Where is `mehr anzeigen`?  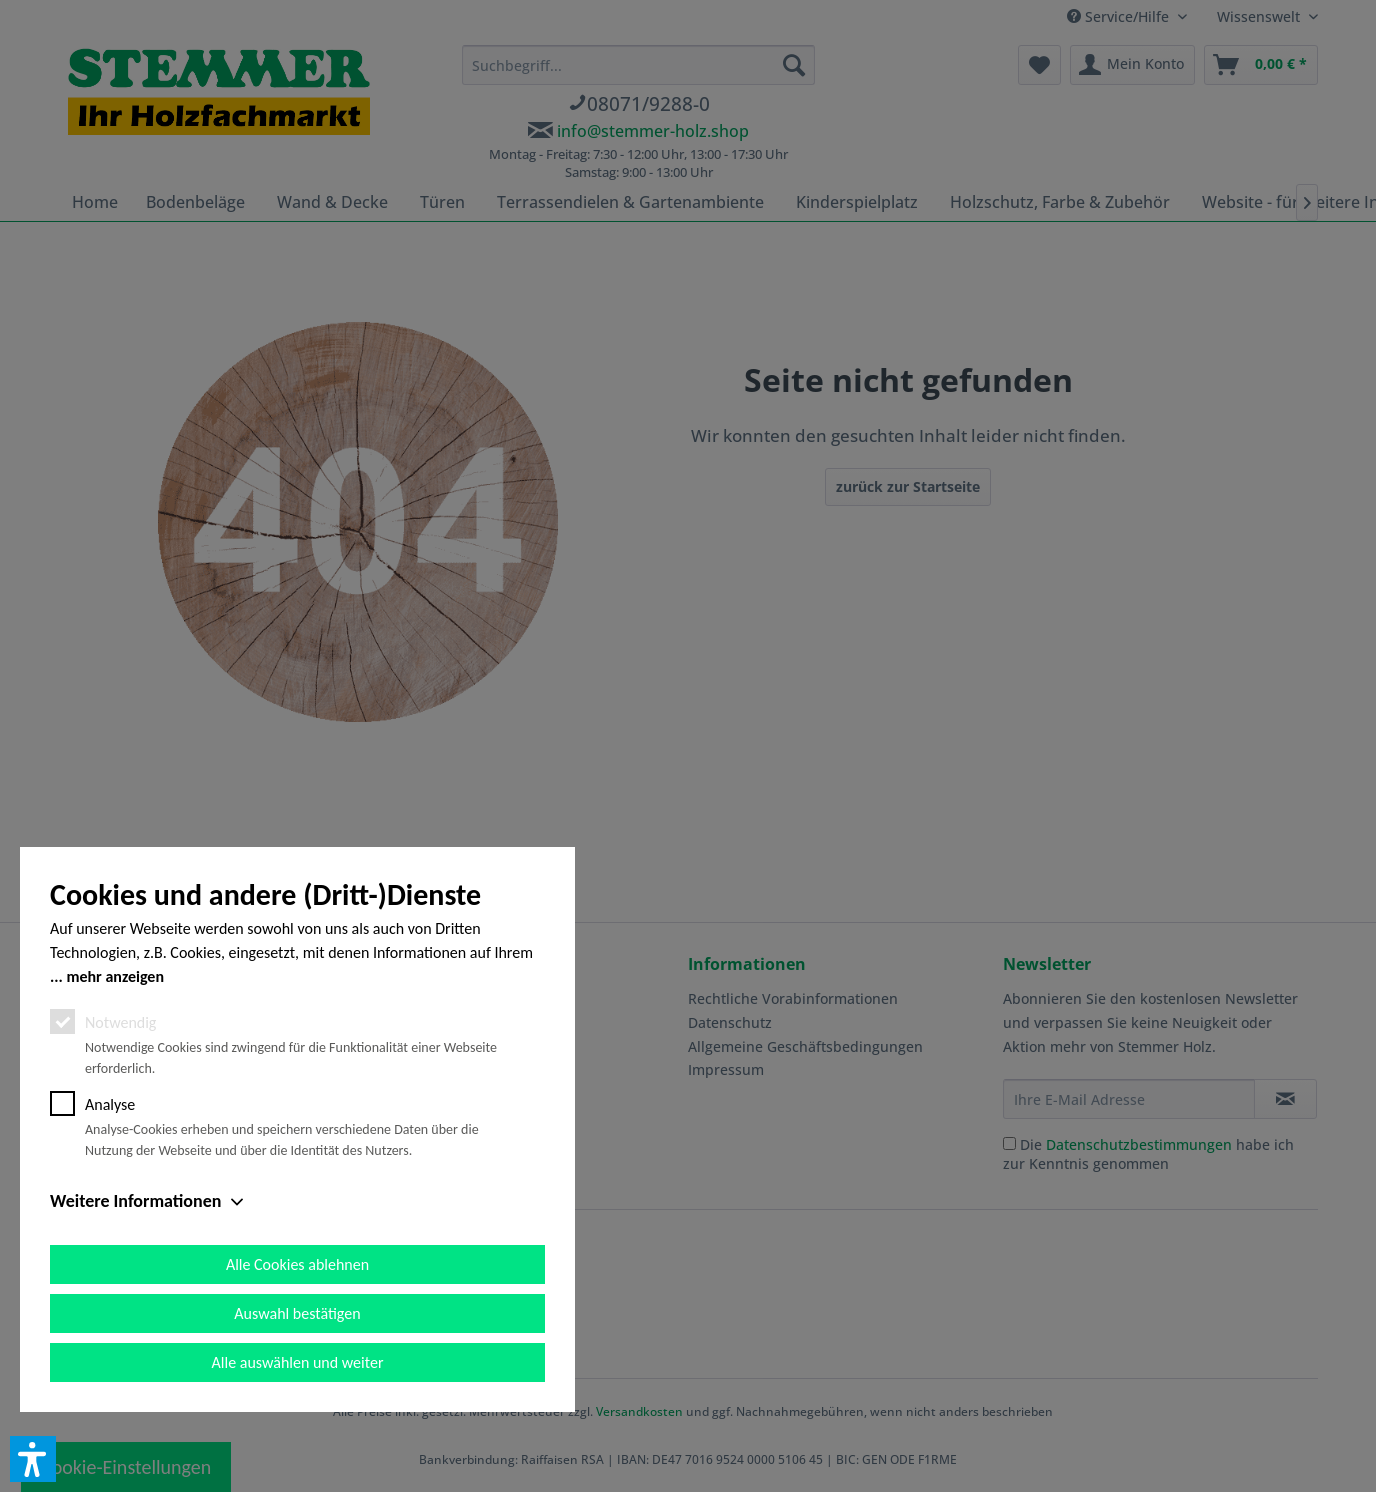 mehr anzeigen is located at coordinates (115, 976).